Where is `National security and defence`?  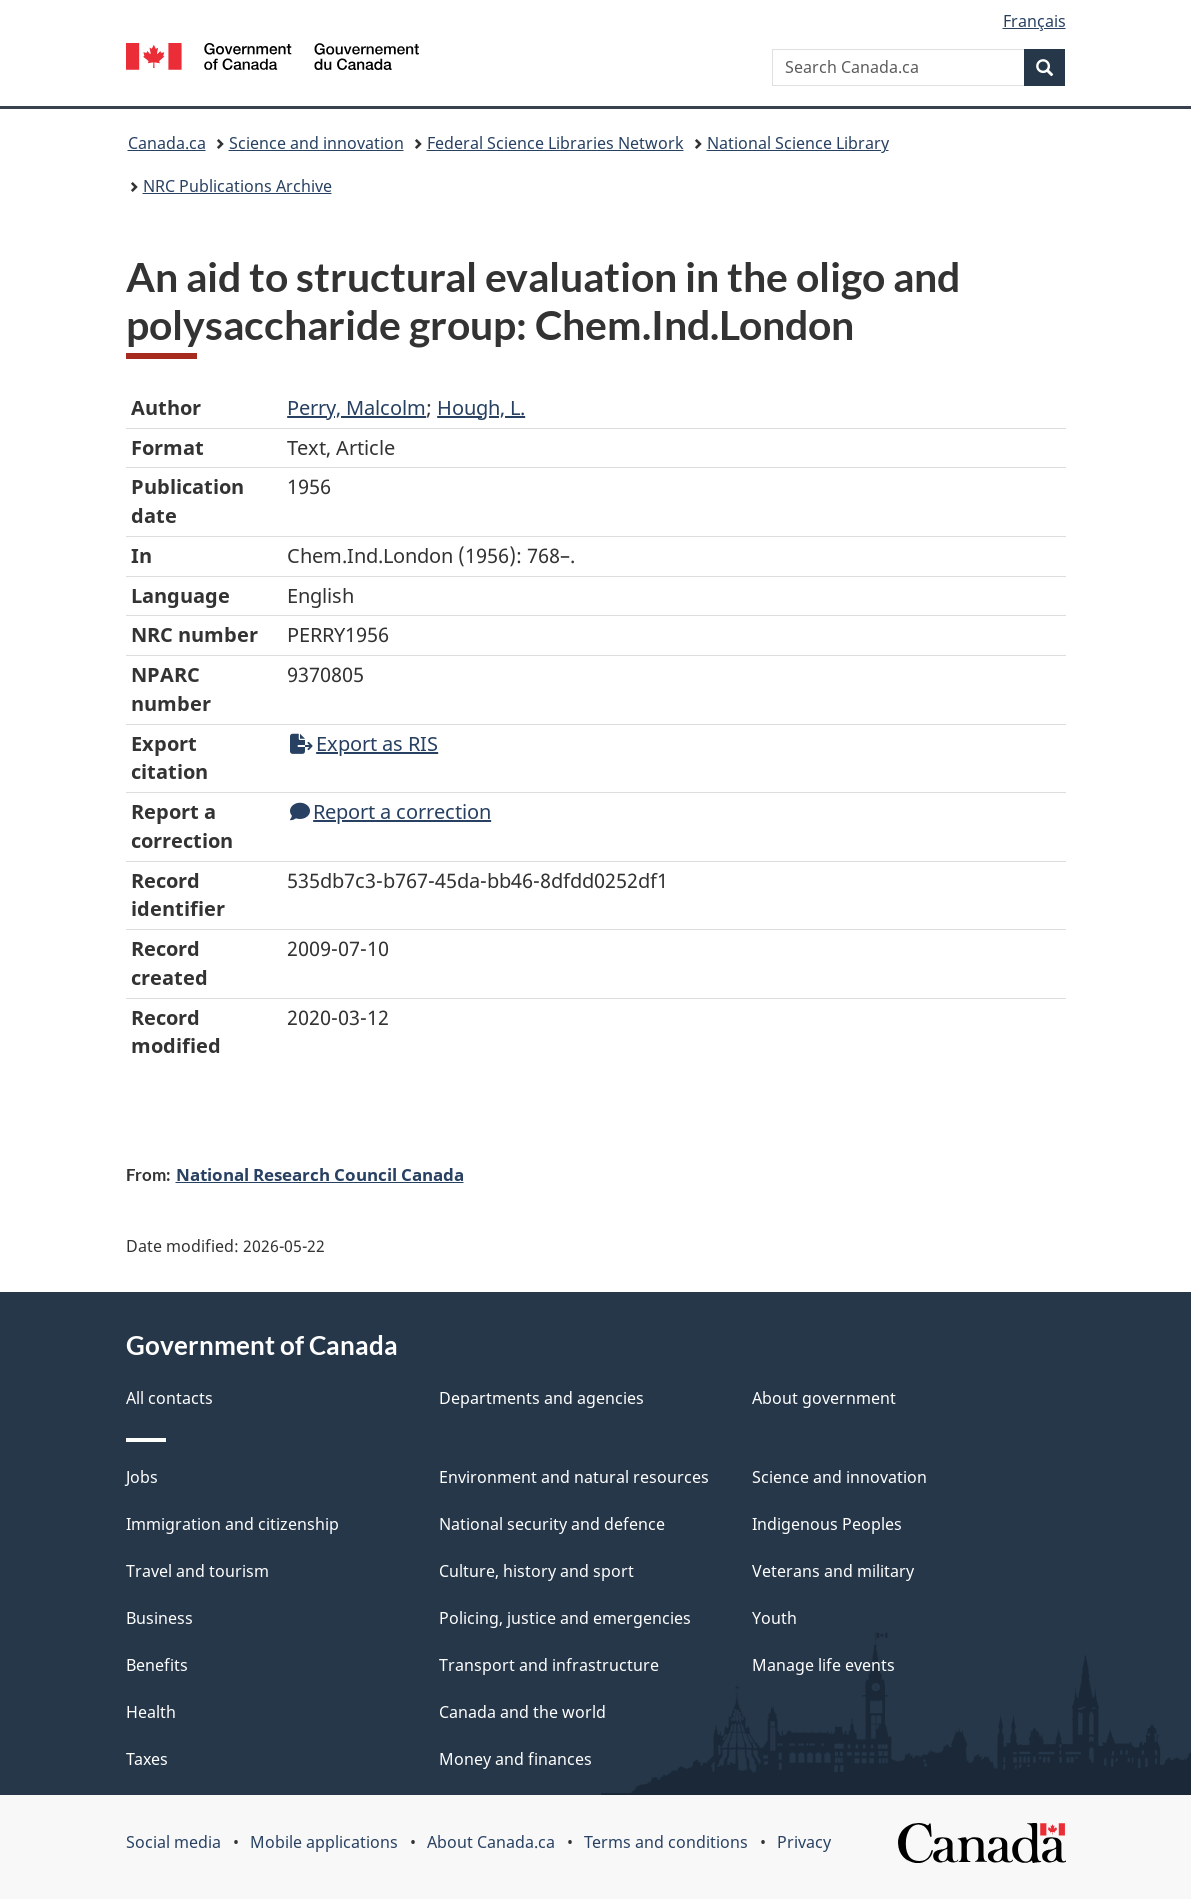
National security and defence is located at coordinates (552, 1524).